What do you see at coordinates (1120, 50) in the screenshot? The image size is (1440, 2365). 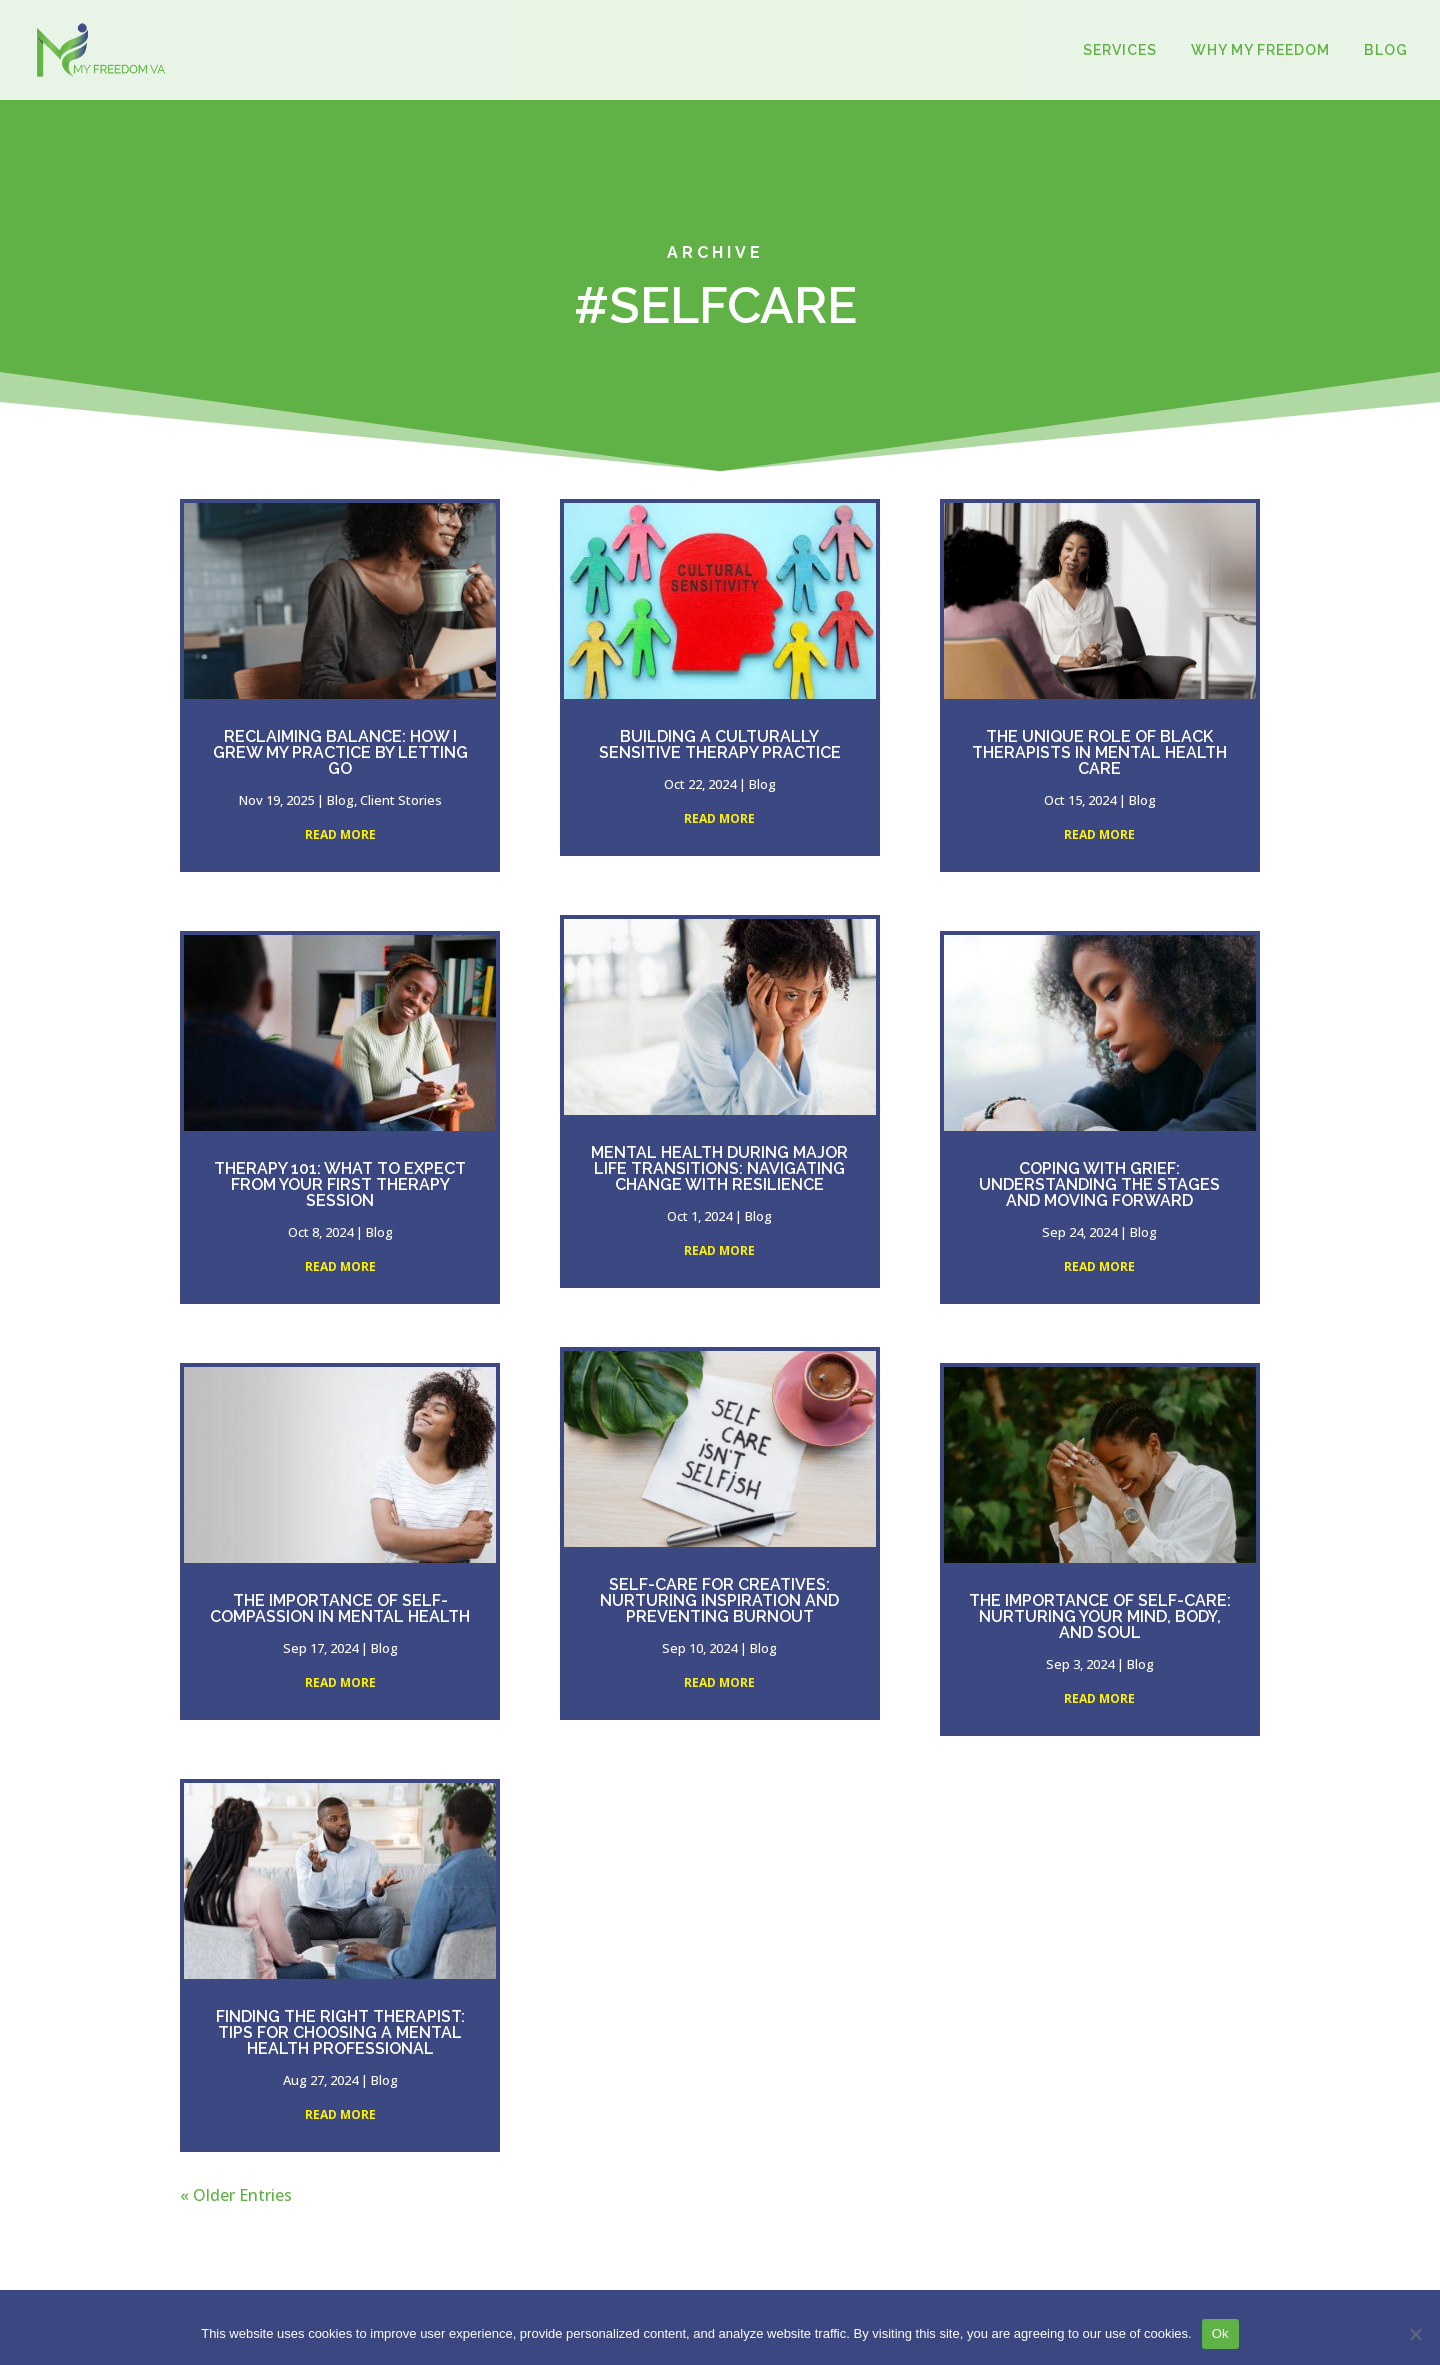 I see `SERVICES` at bounding box center [1120, 50].